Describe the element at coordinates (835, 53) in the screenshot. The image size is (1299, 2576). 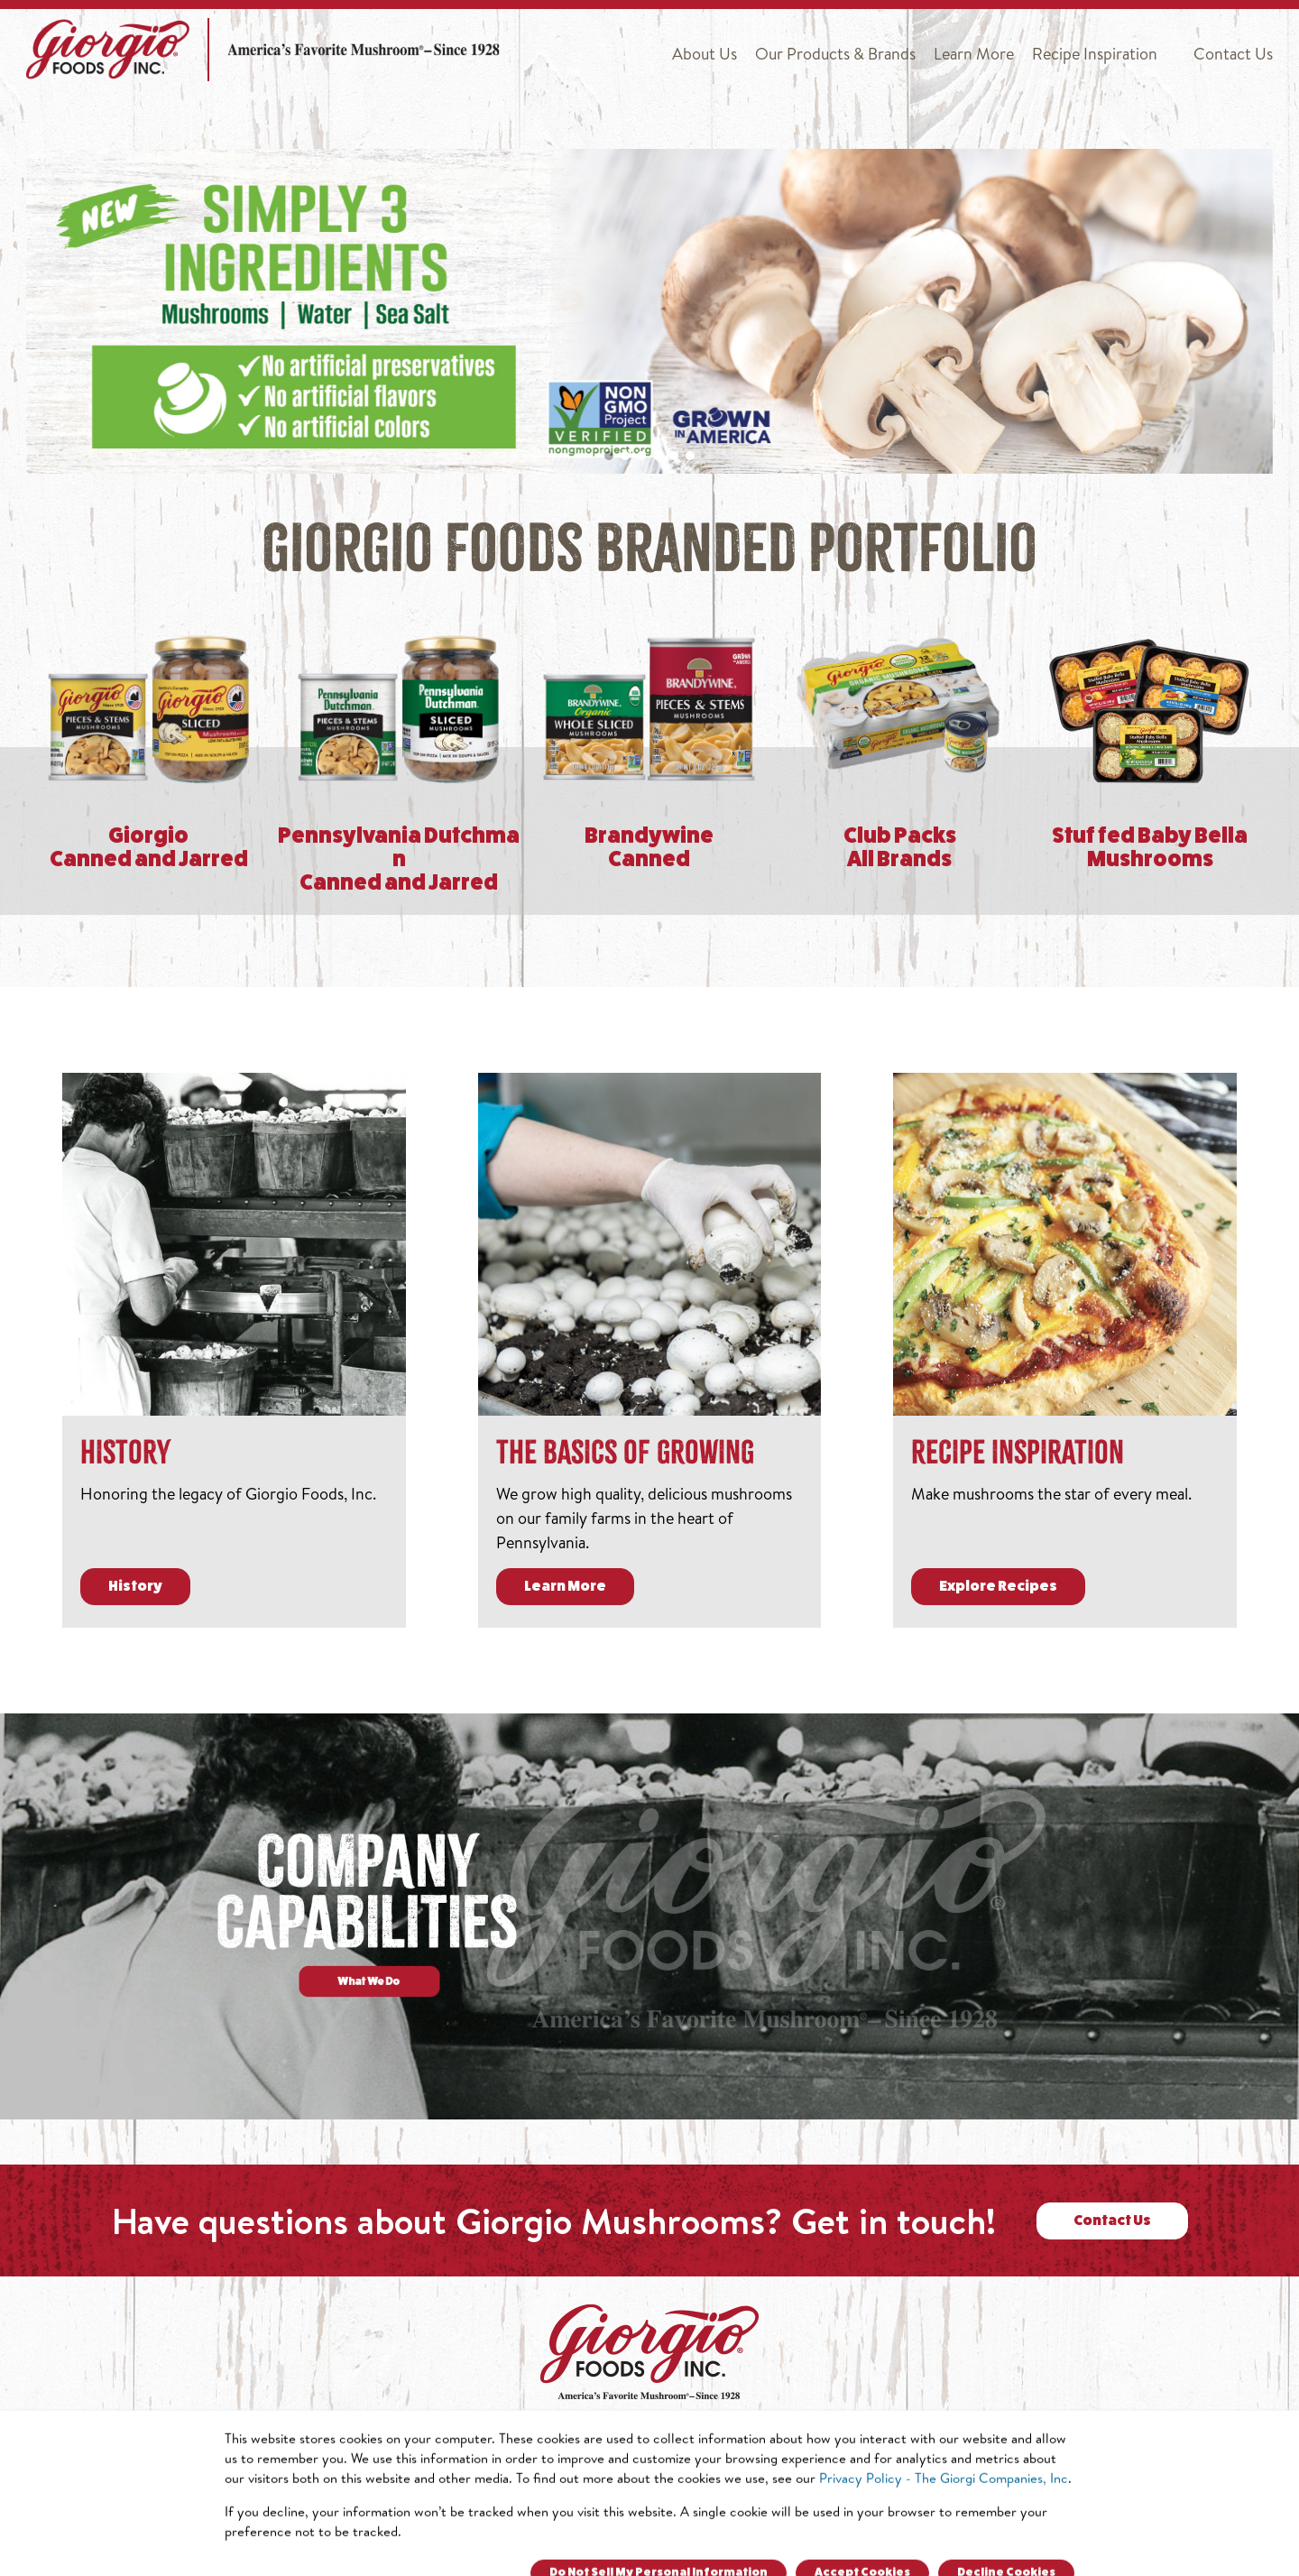
I see `Our Products & Brands` at that location.